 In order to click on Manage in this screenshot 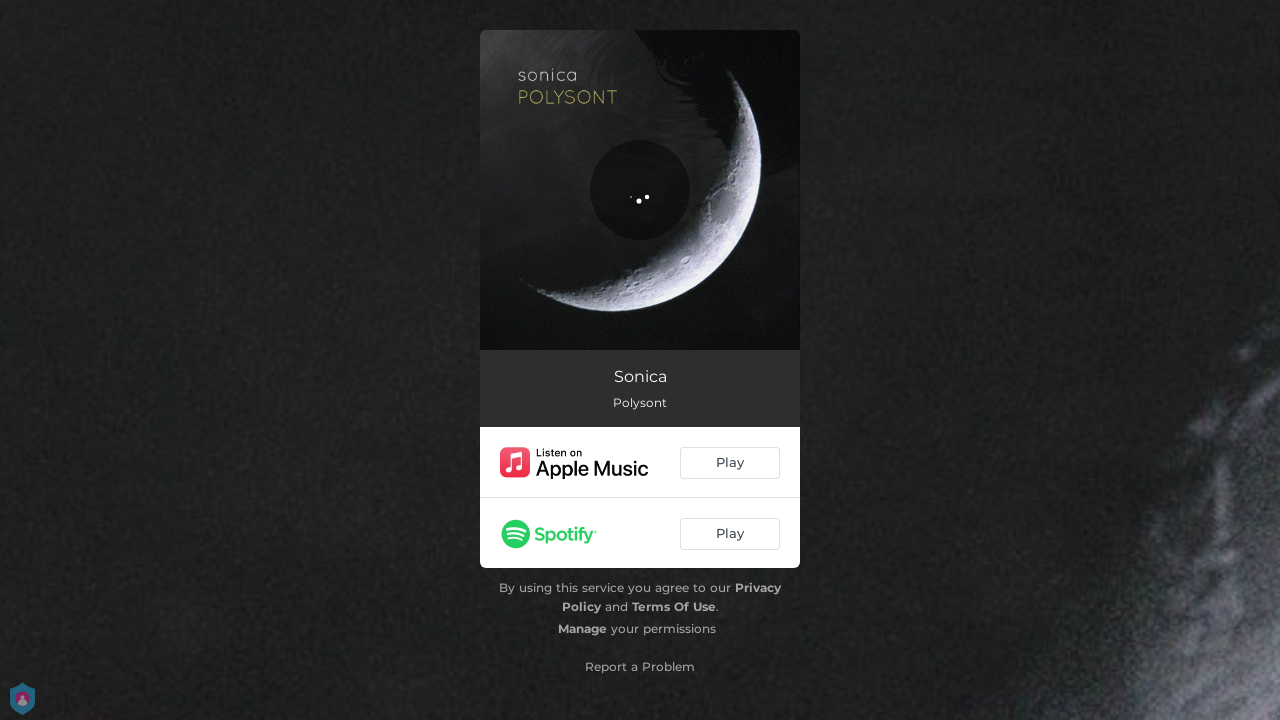, I will do `click(582, 628)`.